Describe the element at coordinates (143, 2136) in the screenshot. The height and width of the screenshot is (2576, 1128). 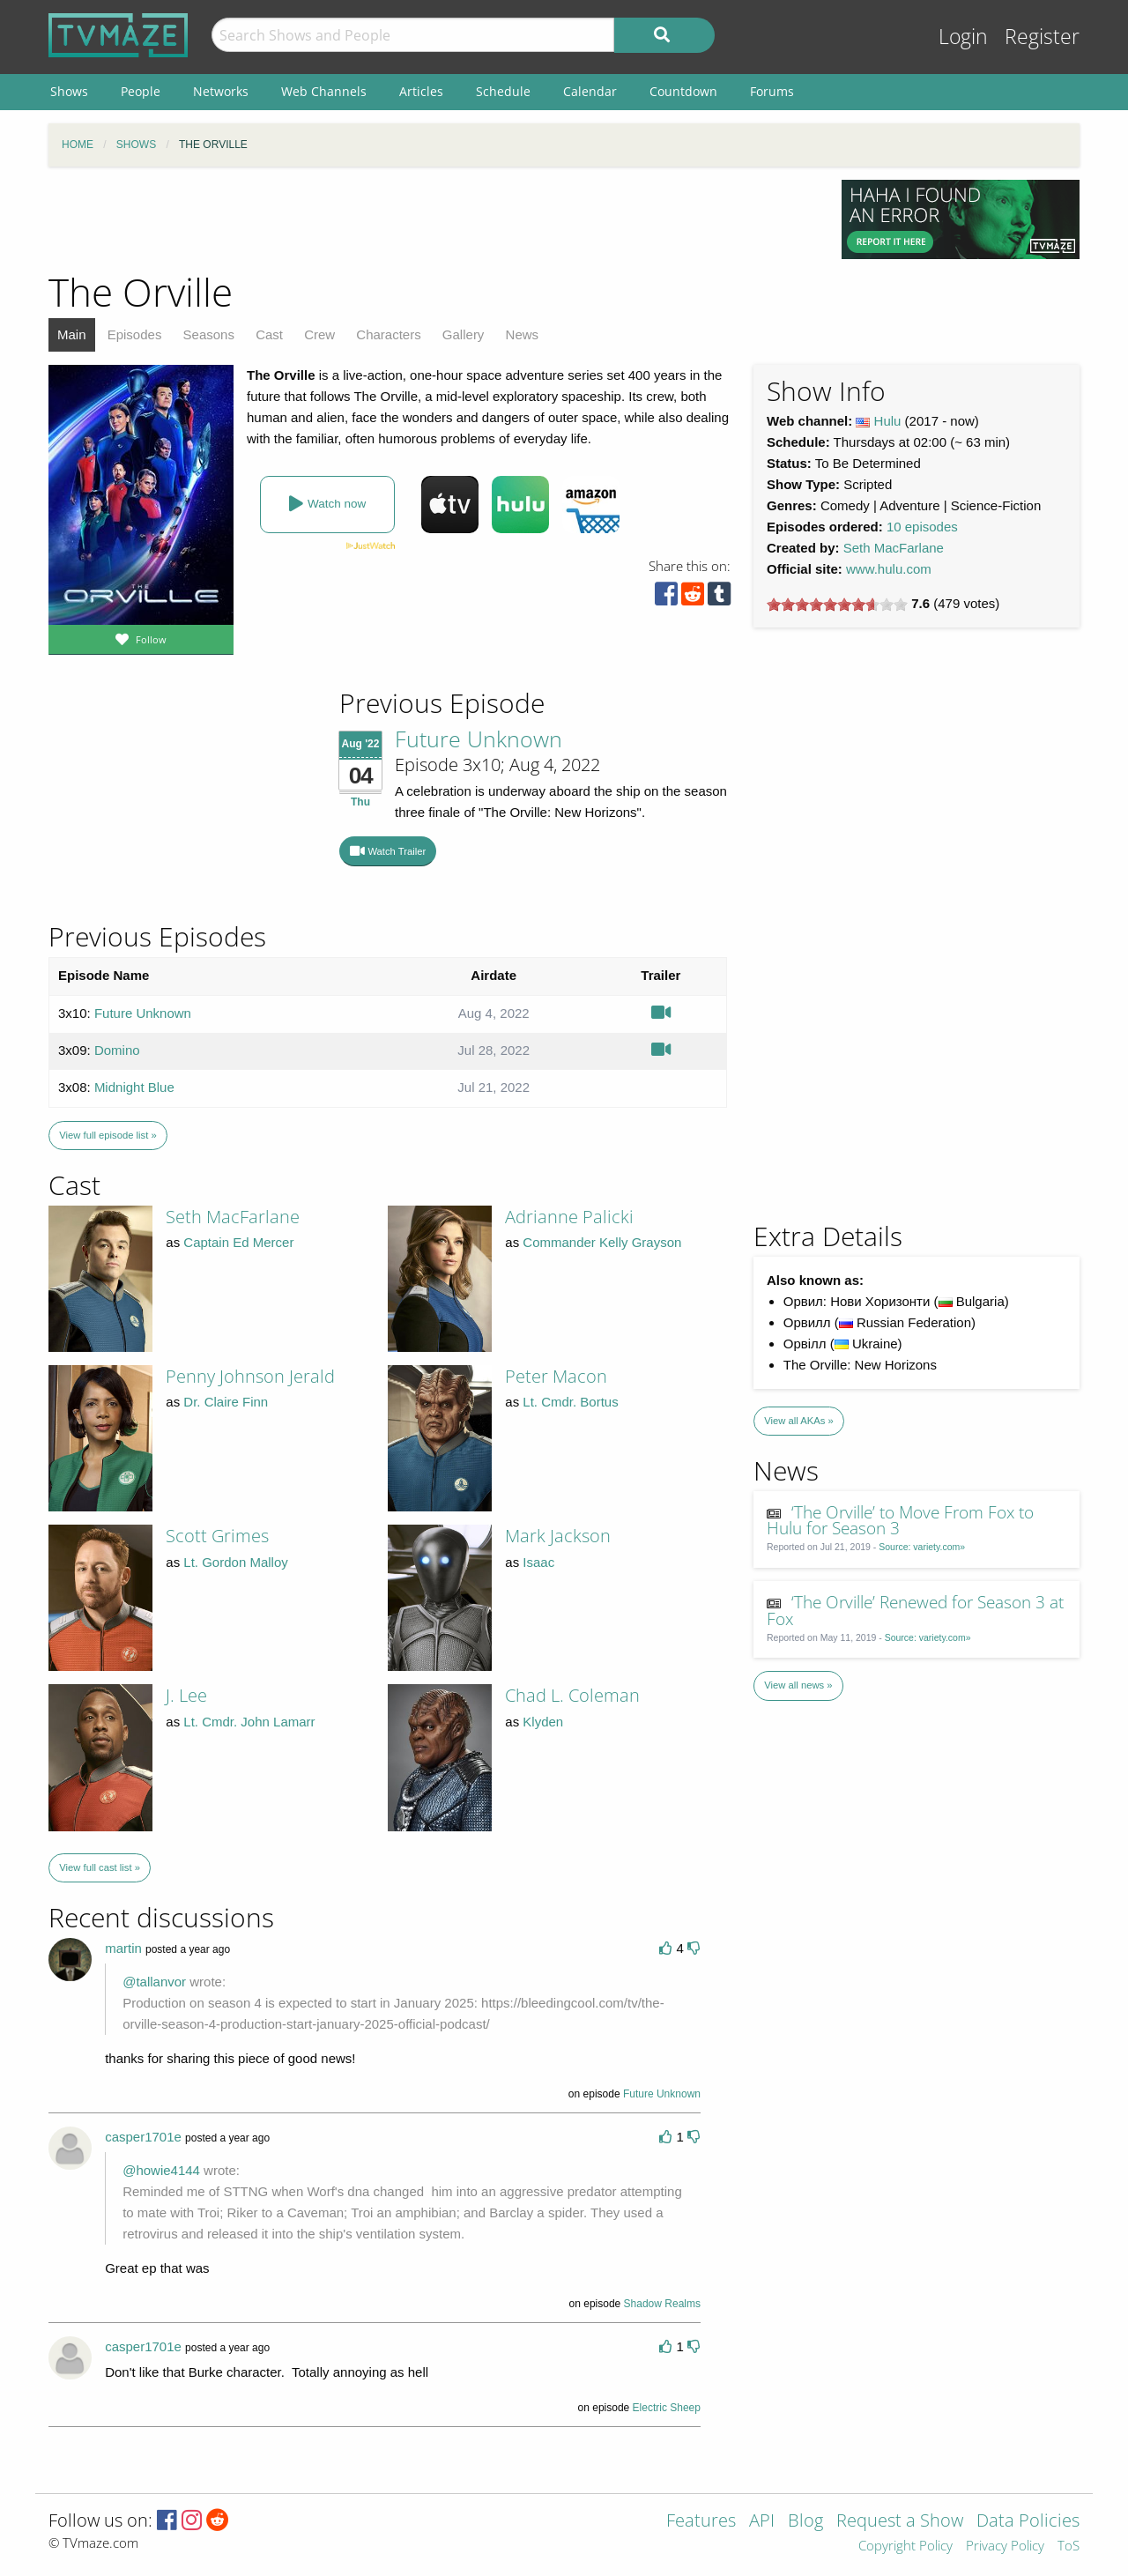
I see `casper1701e` at that location.